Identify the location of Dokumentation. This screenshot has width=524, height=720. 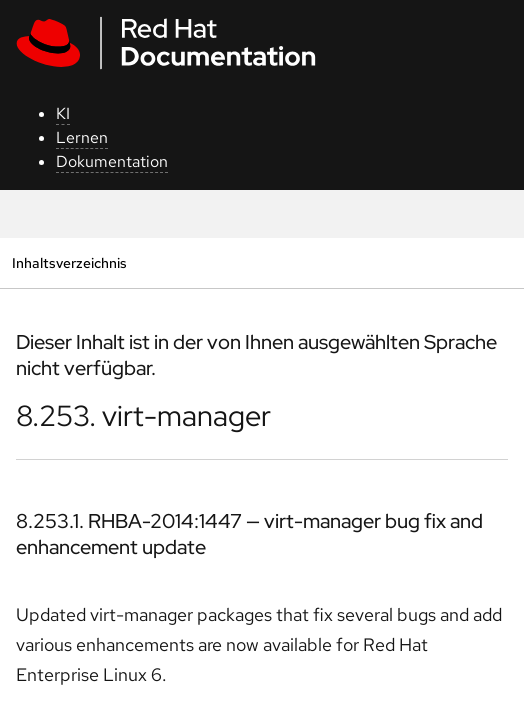
(112, 161).